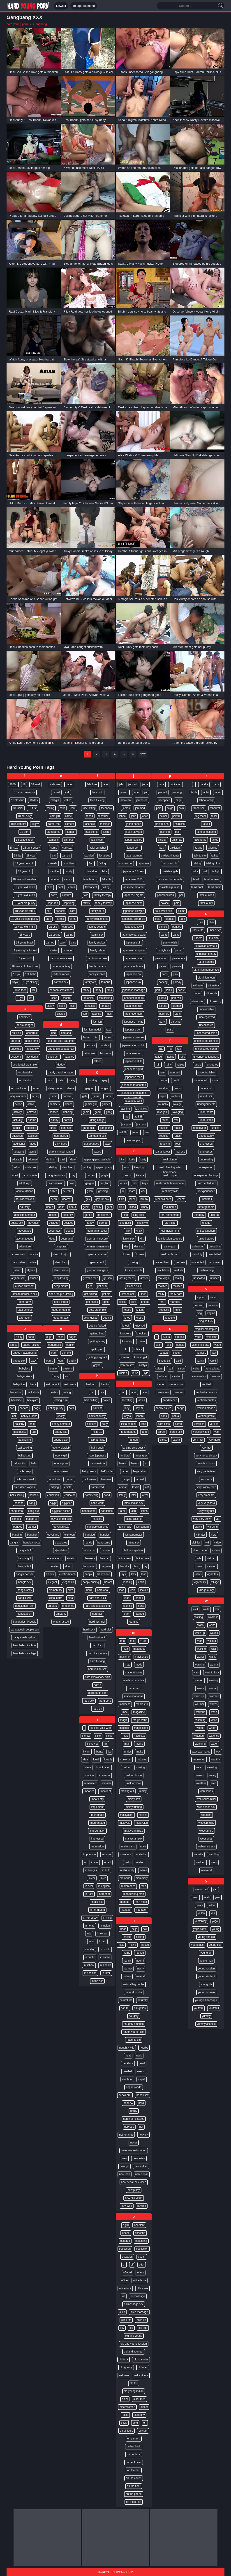 The image size is (231, 2576). I want to click on unforgettable, so click(206, 1207).